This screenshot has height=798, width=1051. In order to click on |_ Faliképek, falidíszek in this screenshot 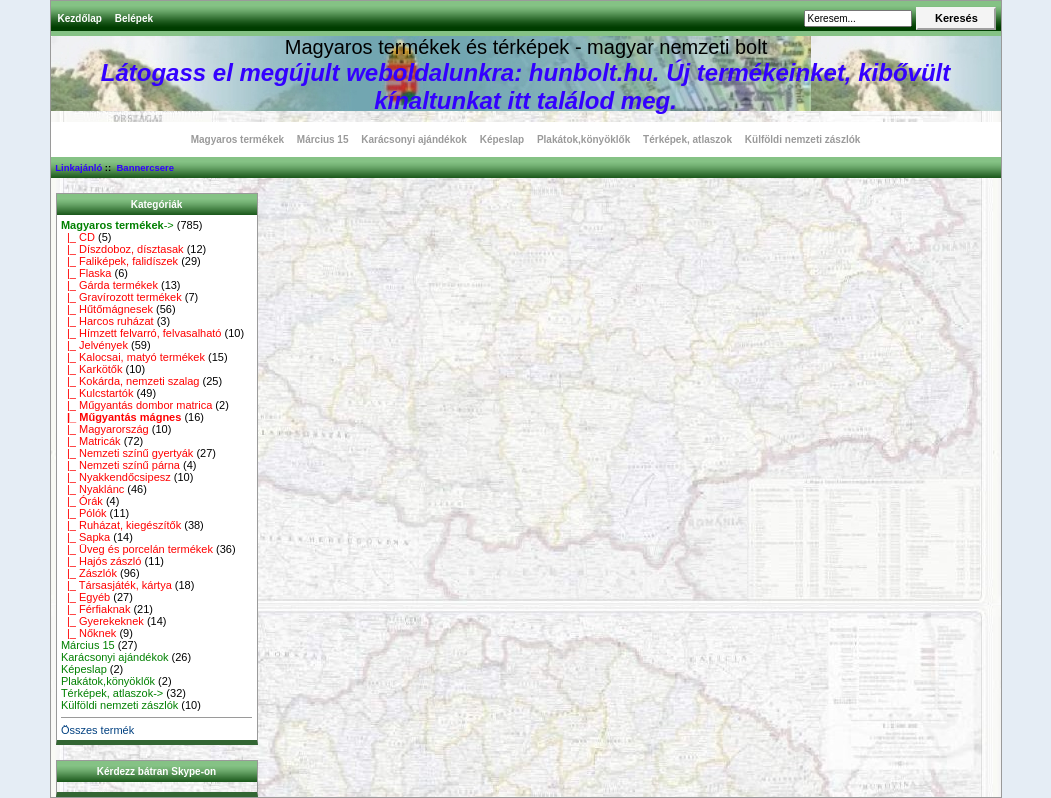, I will do `click(119, 261)`.